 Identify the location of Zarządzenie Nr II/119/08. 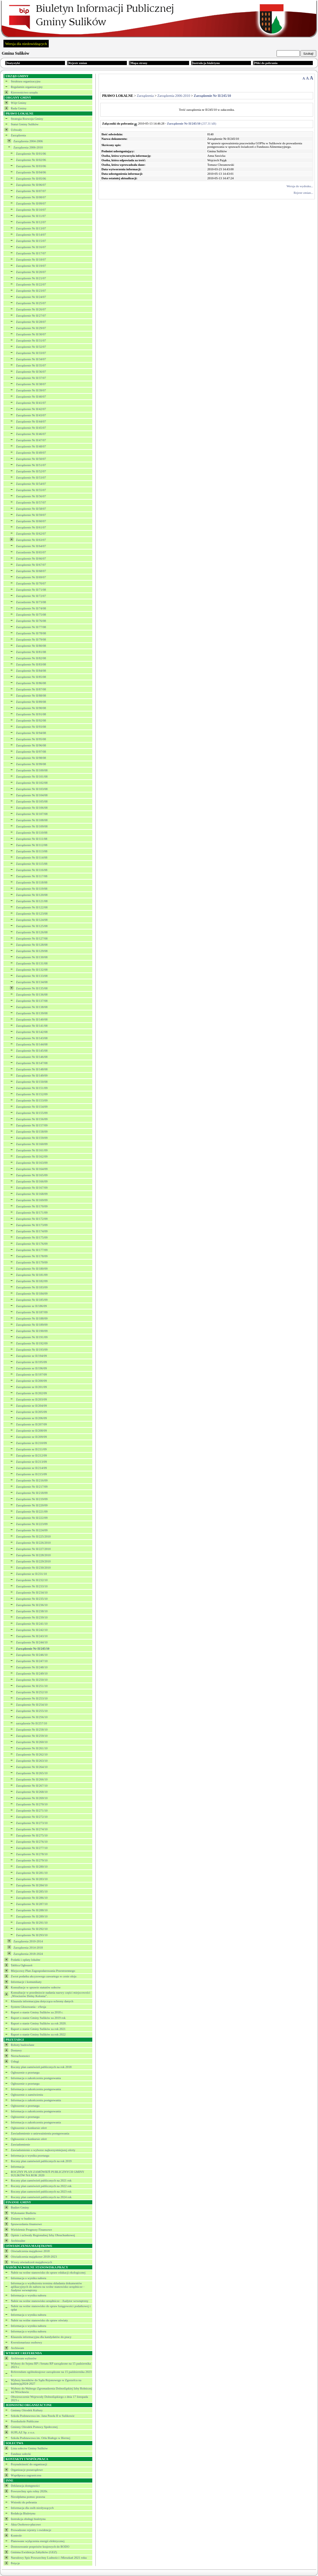
(31, 888).